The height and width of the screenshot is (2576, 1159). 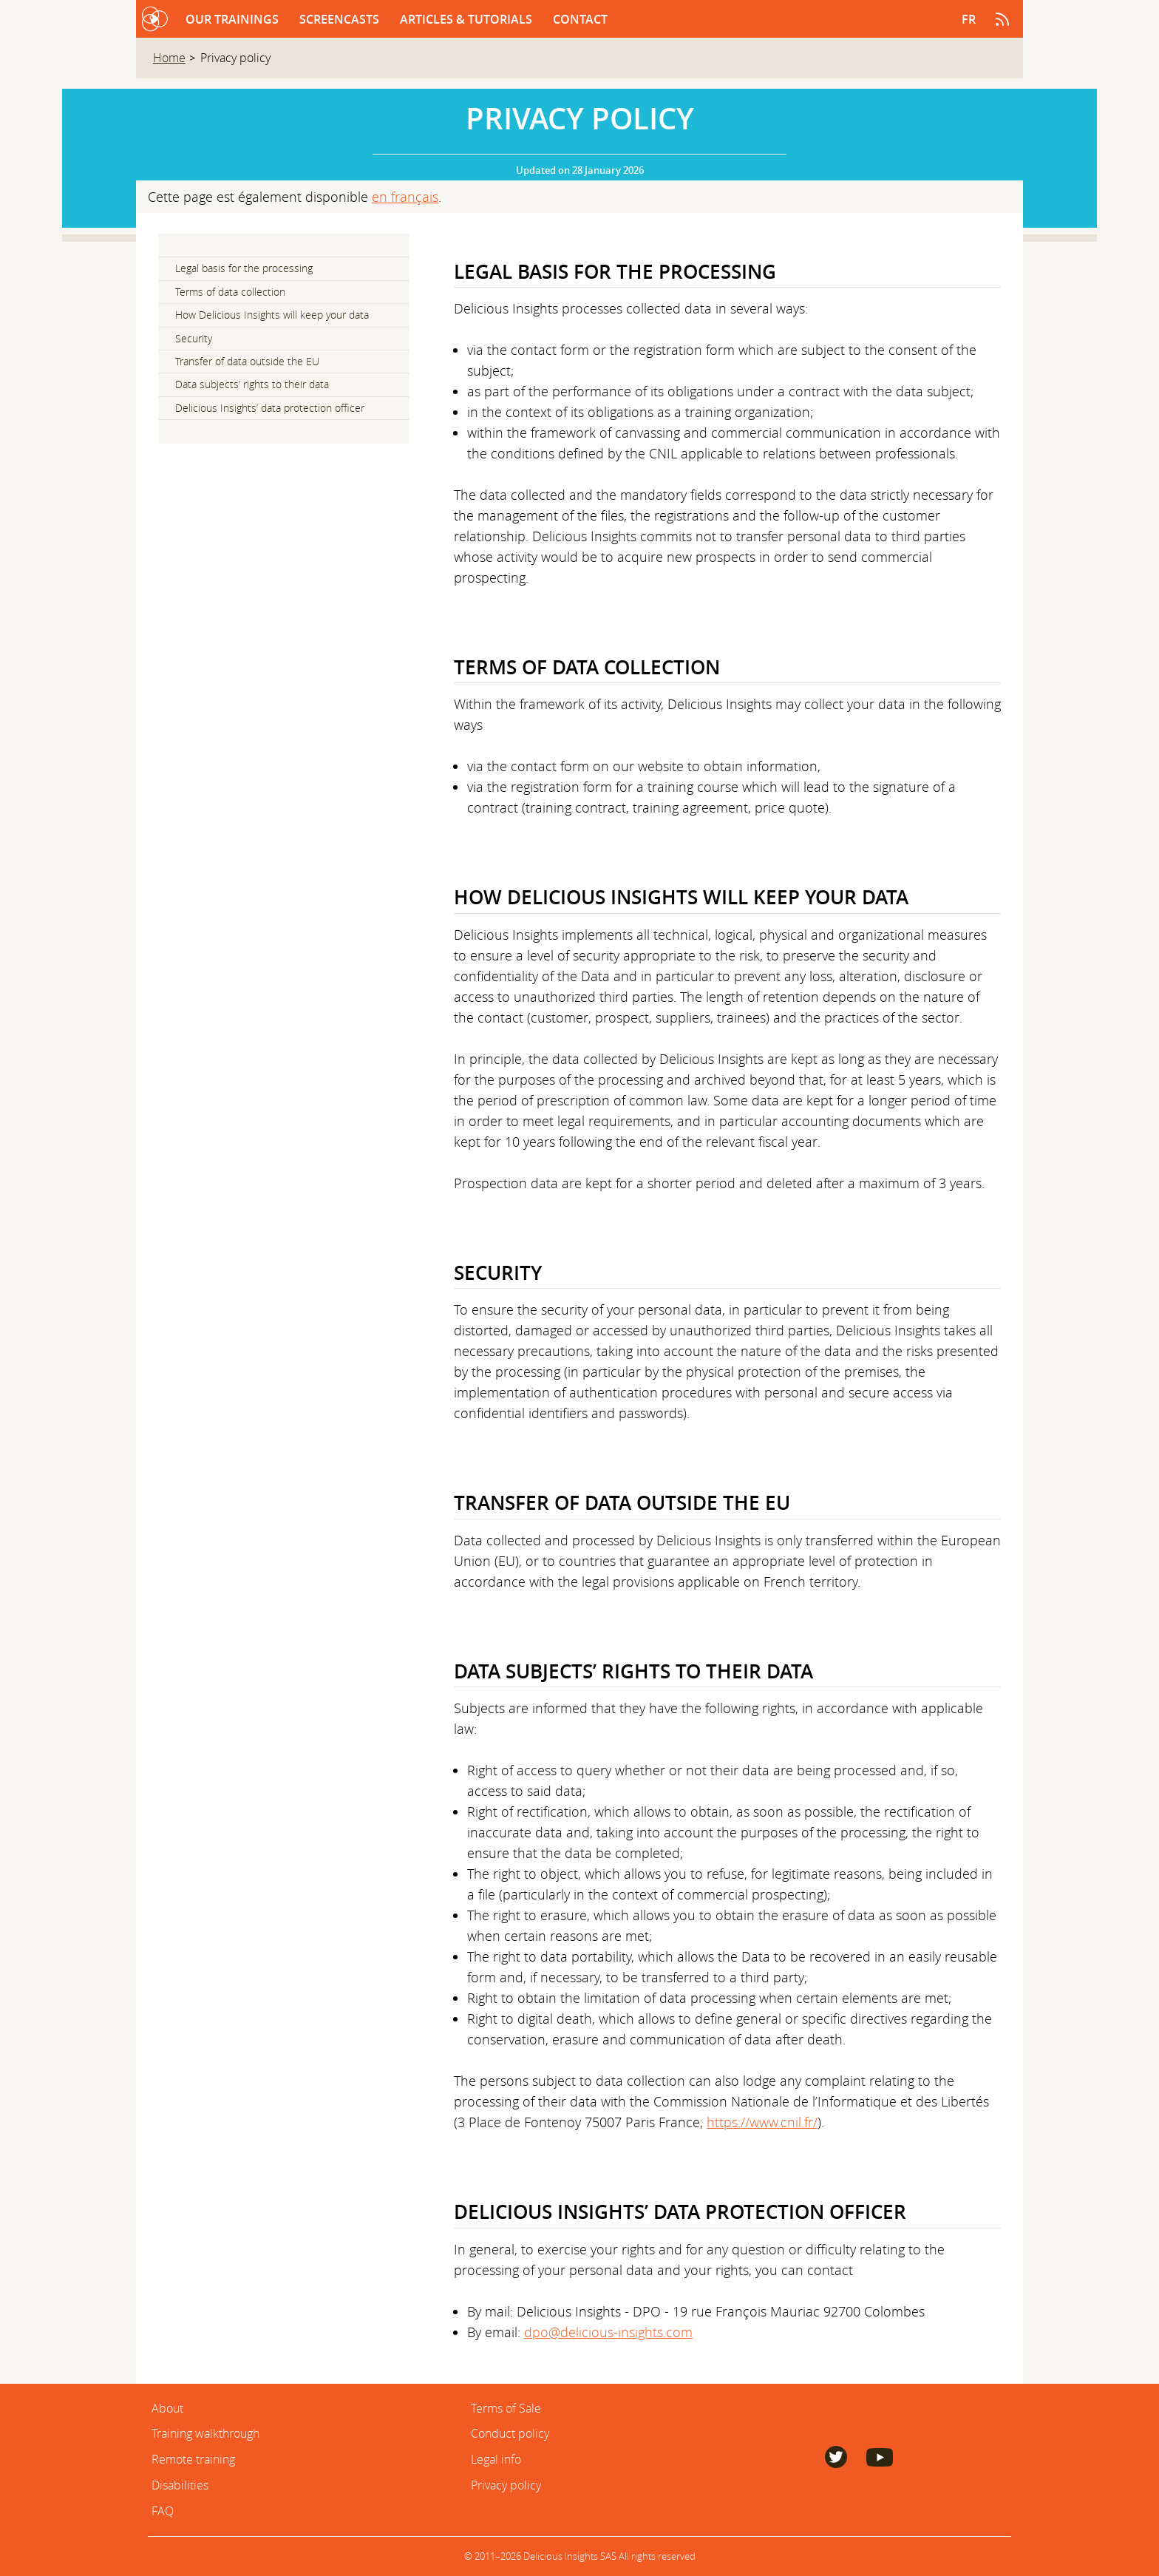 I want to click on Terms of data collection, so click(x=230, y=292).